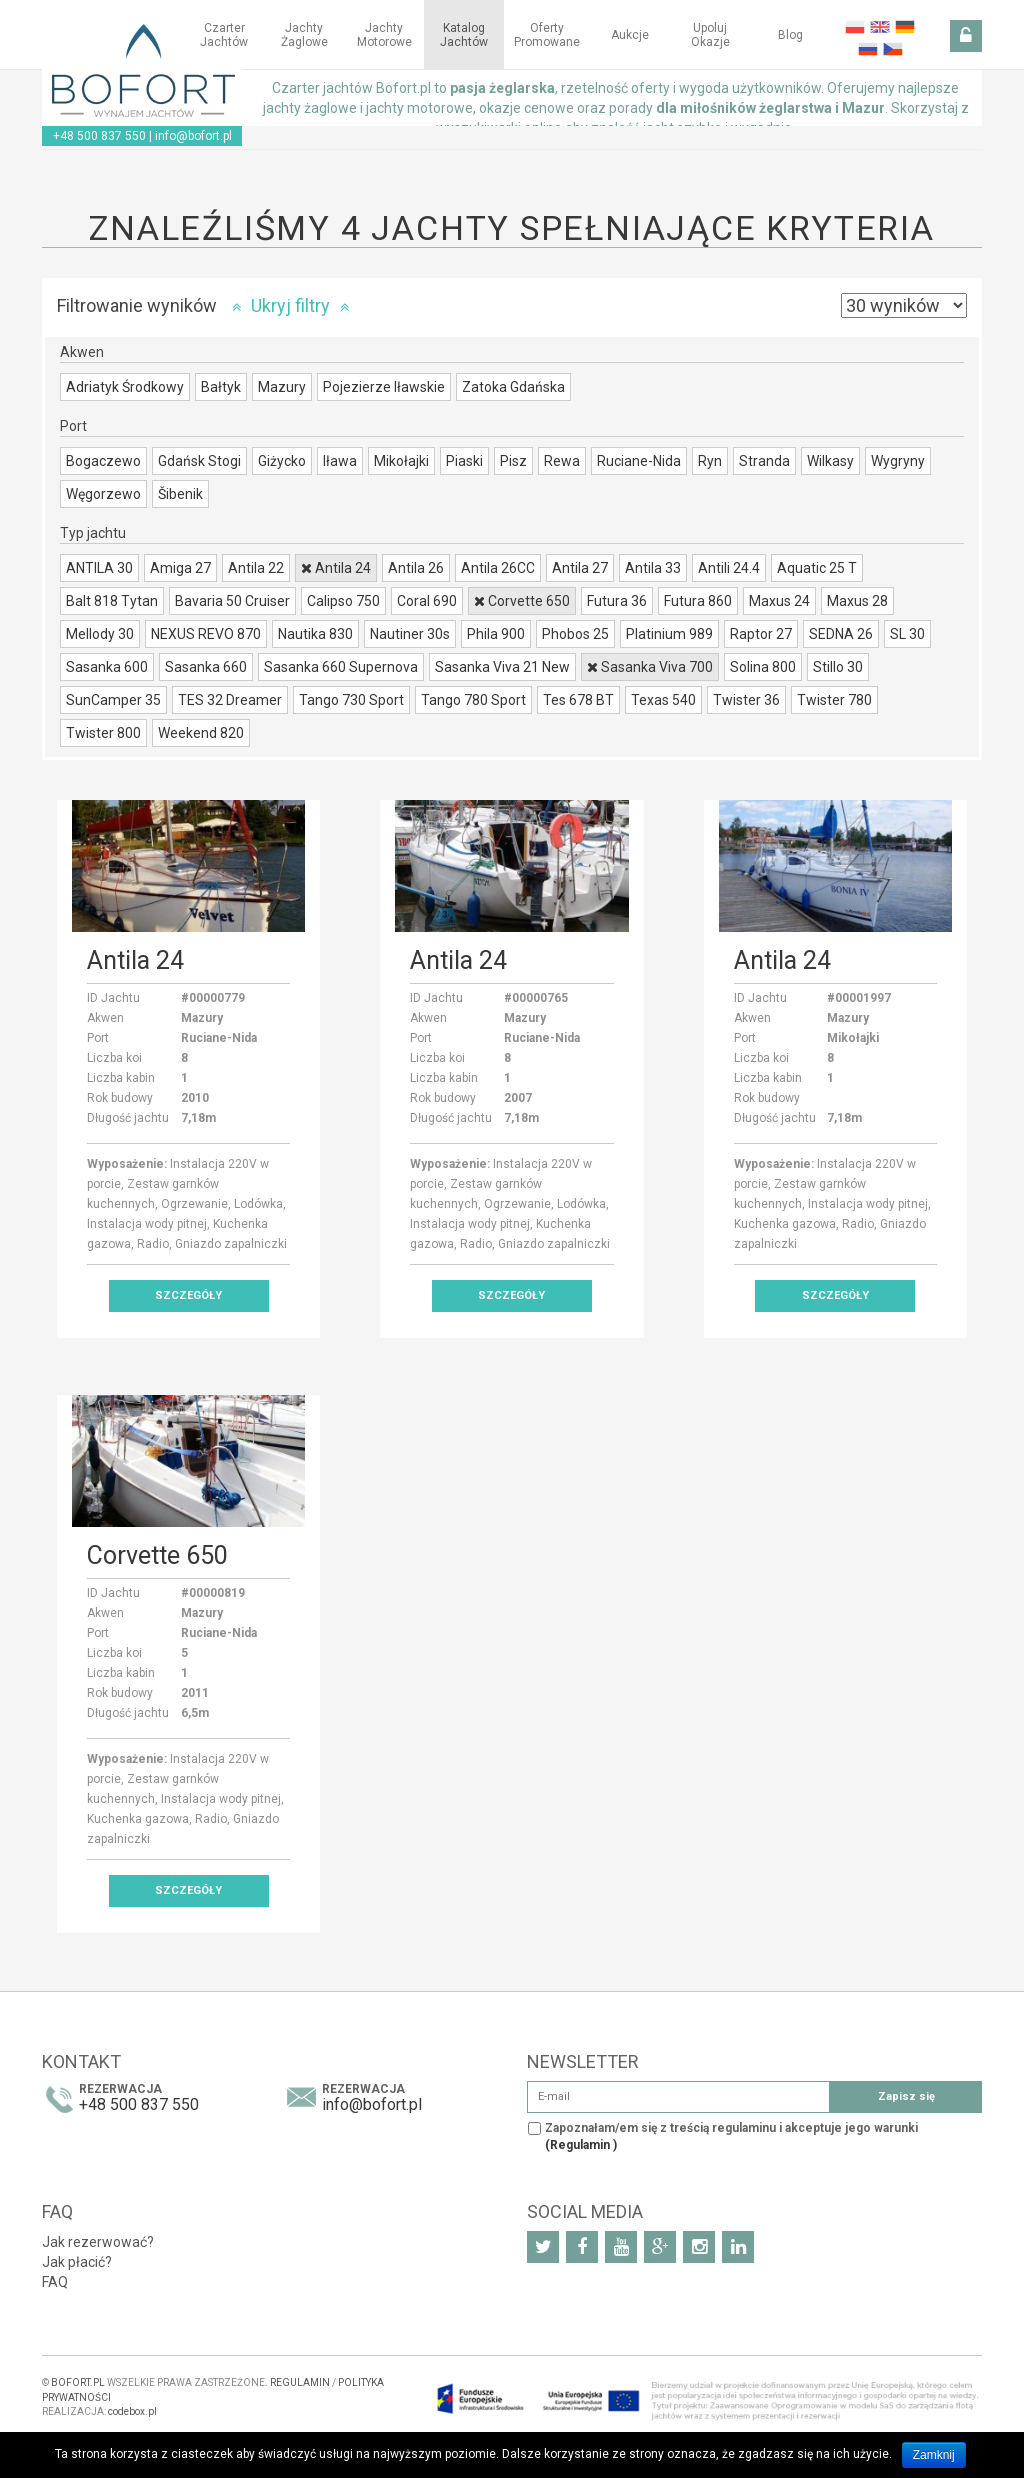  What do you see at coordinates (710, 35) in the screenshot?
I see `Upoluj okazje` at bounding box center [710, 35].